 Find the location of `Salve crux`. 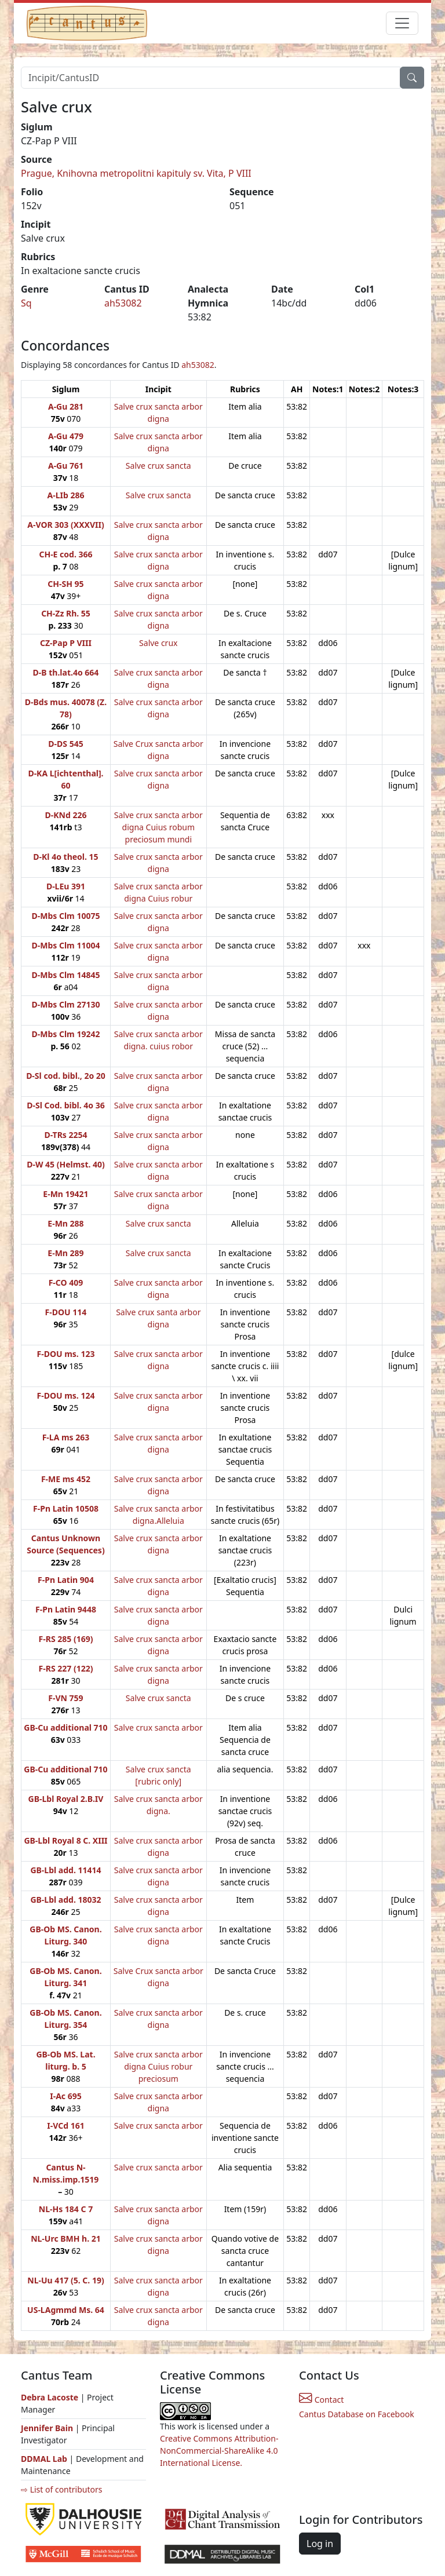

Salve crux is located at coordinates (158, 642).